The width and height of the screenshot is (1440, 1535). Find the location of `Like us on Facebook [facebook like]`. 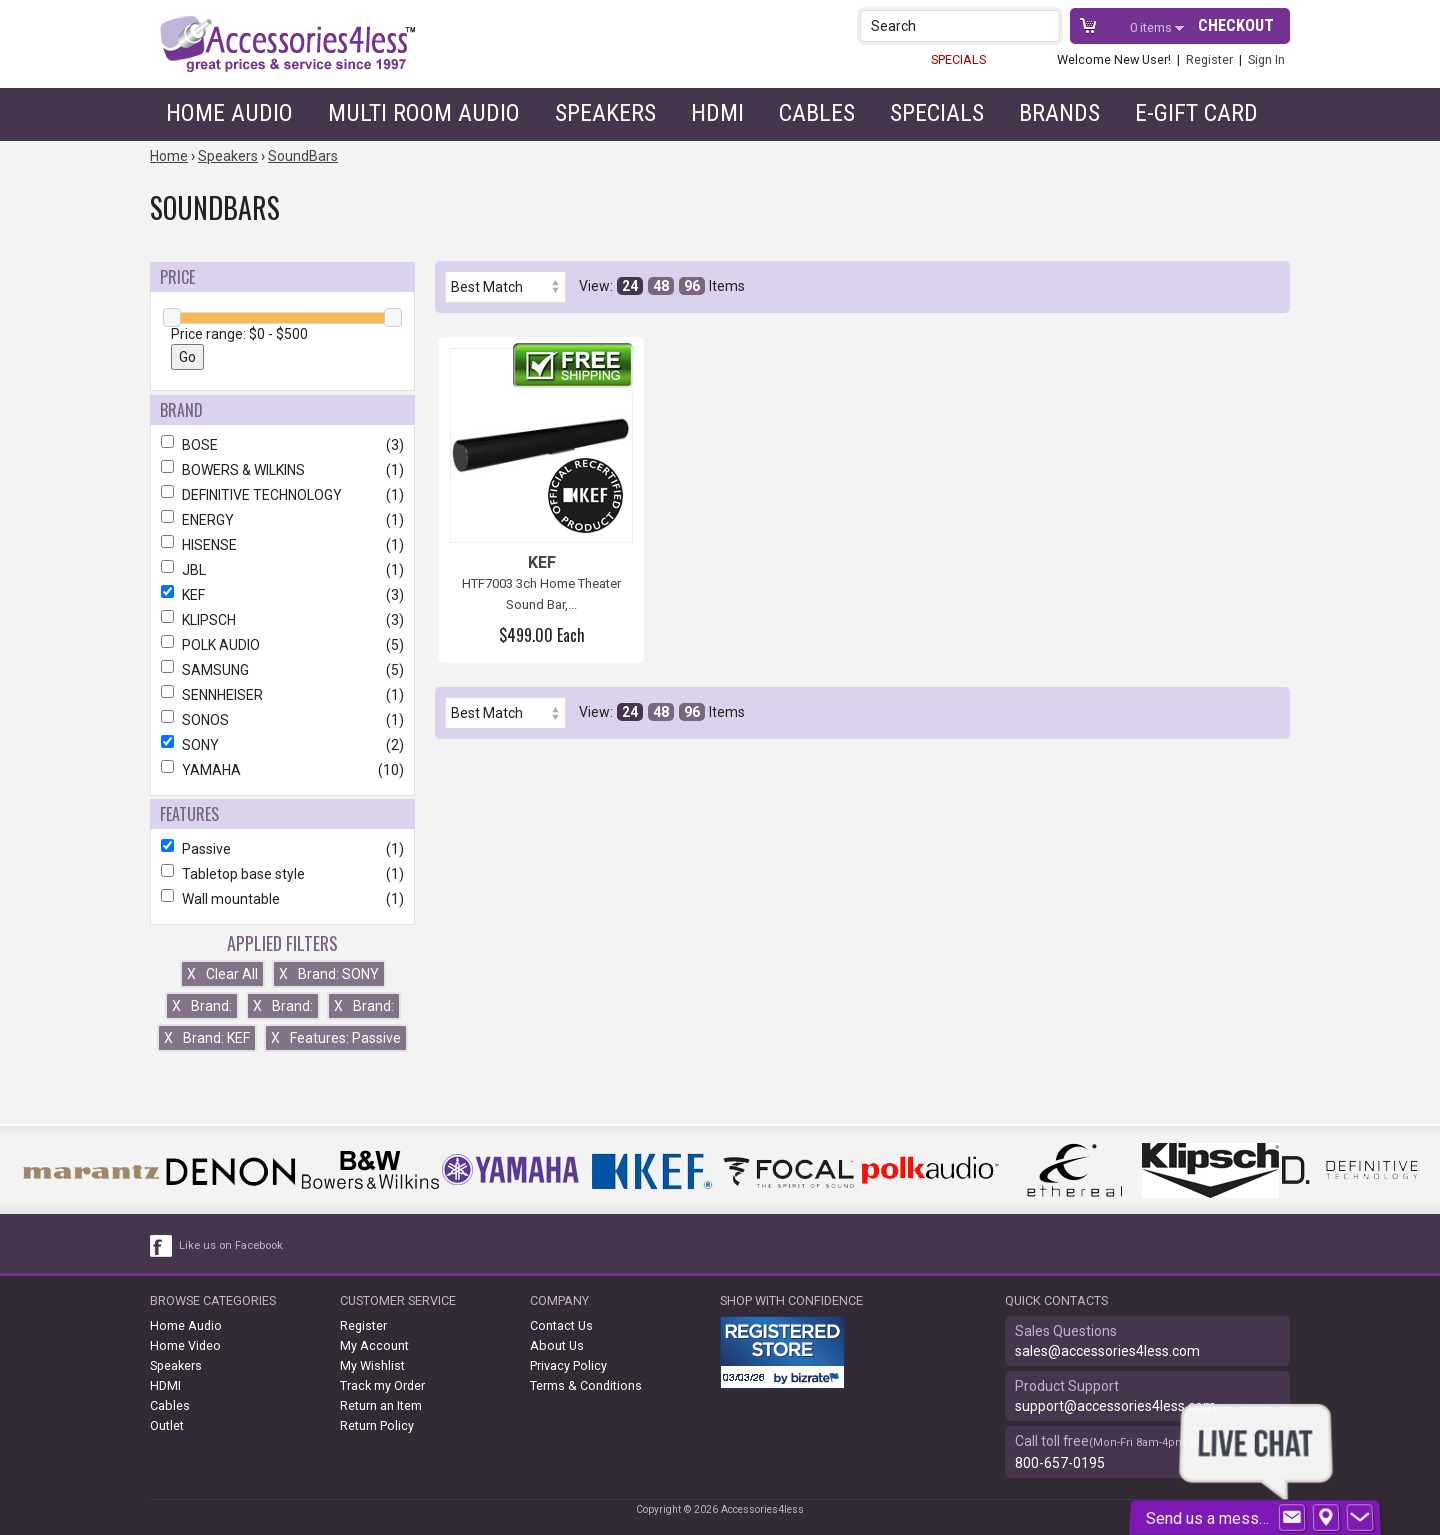

Like us on Facebook [facebook like] is located at coordinates (231, 1245).